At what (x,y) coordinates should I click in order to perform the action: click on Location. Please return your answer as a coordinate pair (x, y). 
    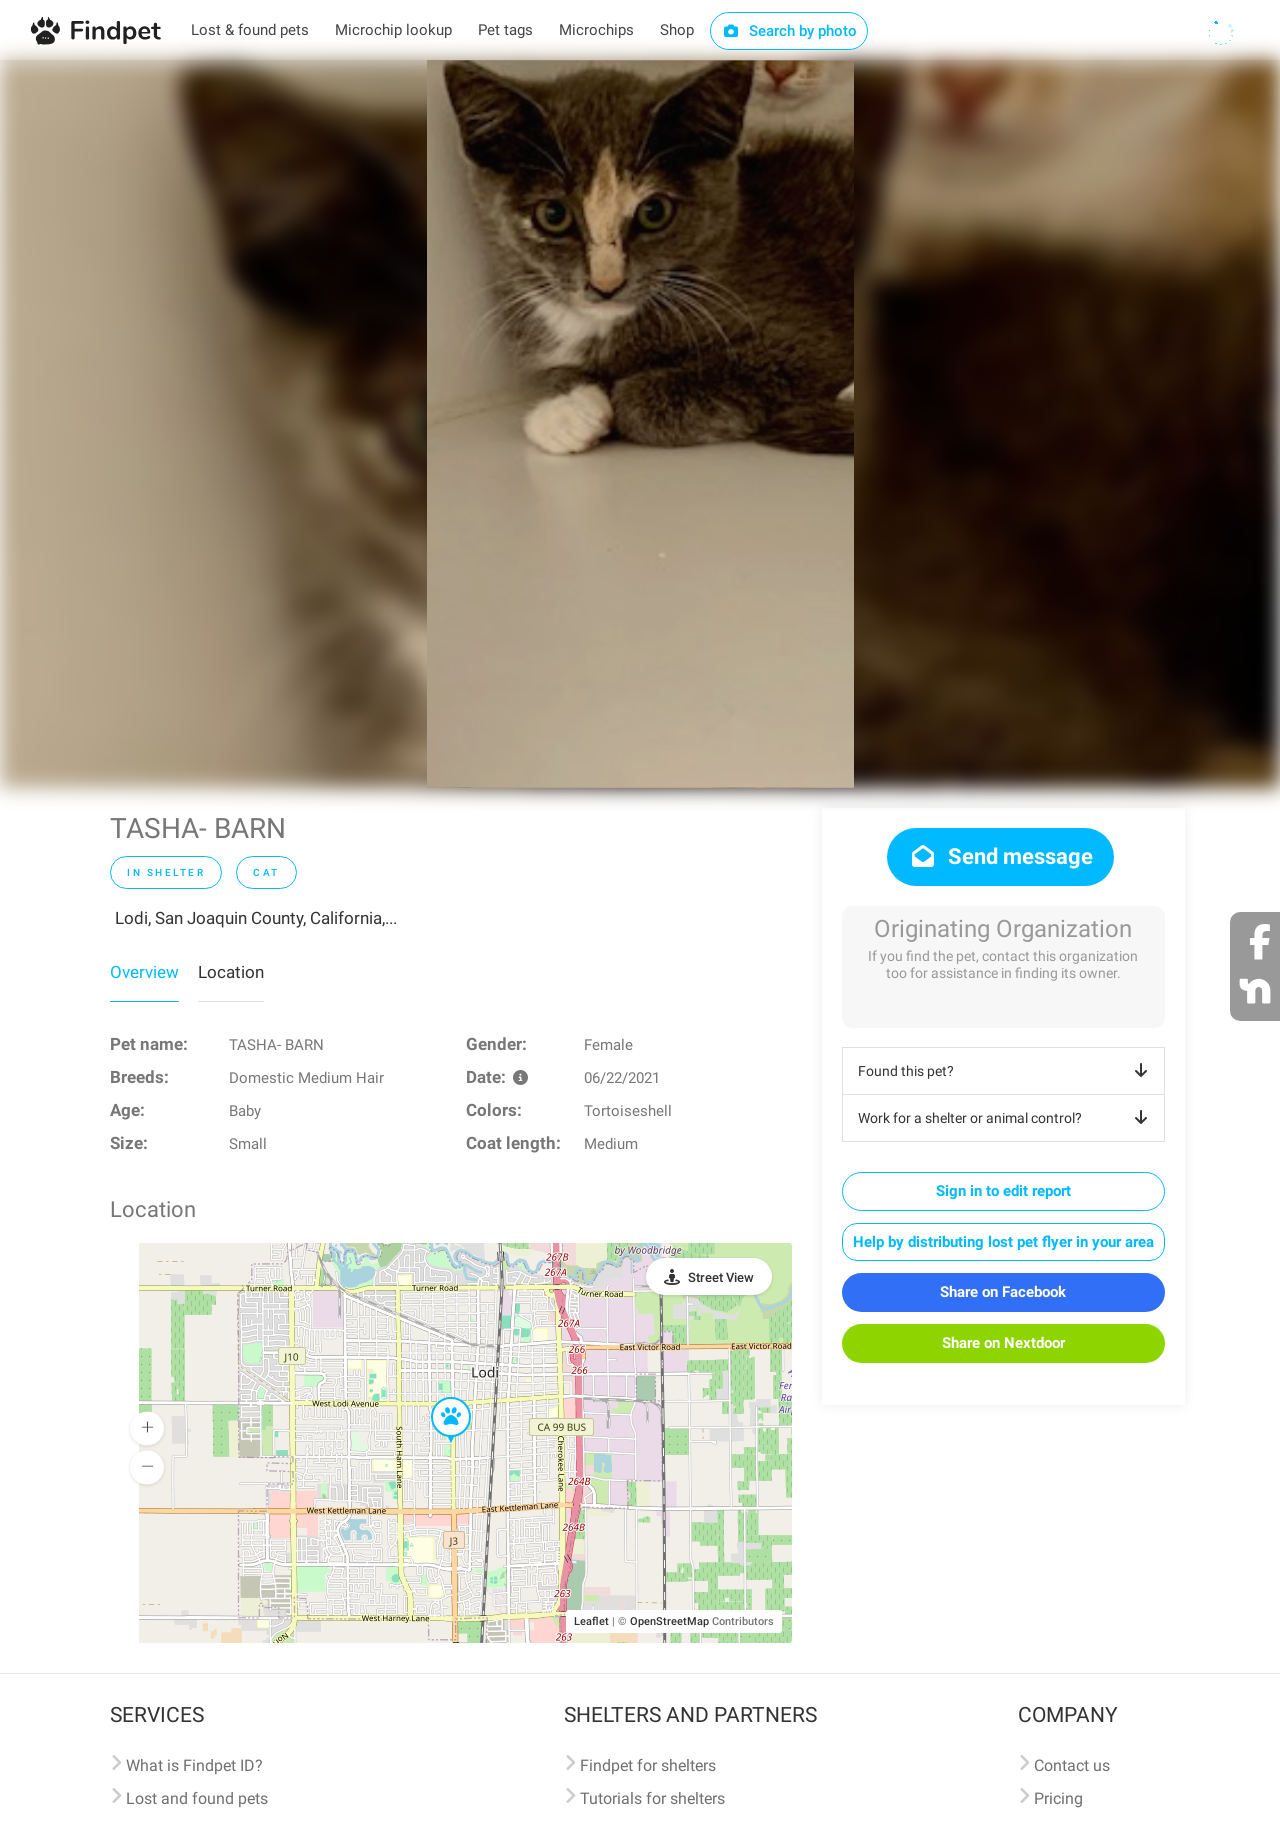
    Looking at the image, I should click on (231, 972).